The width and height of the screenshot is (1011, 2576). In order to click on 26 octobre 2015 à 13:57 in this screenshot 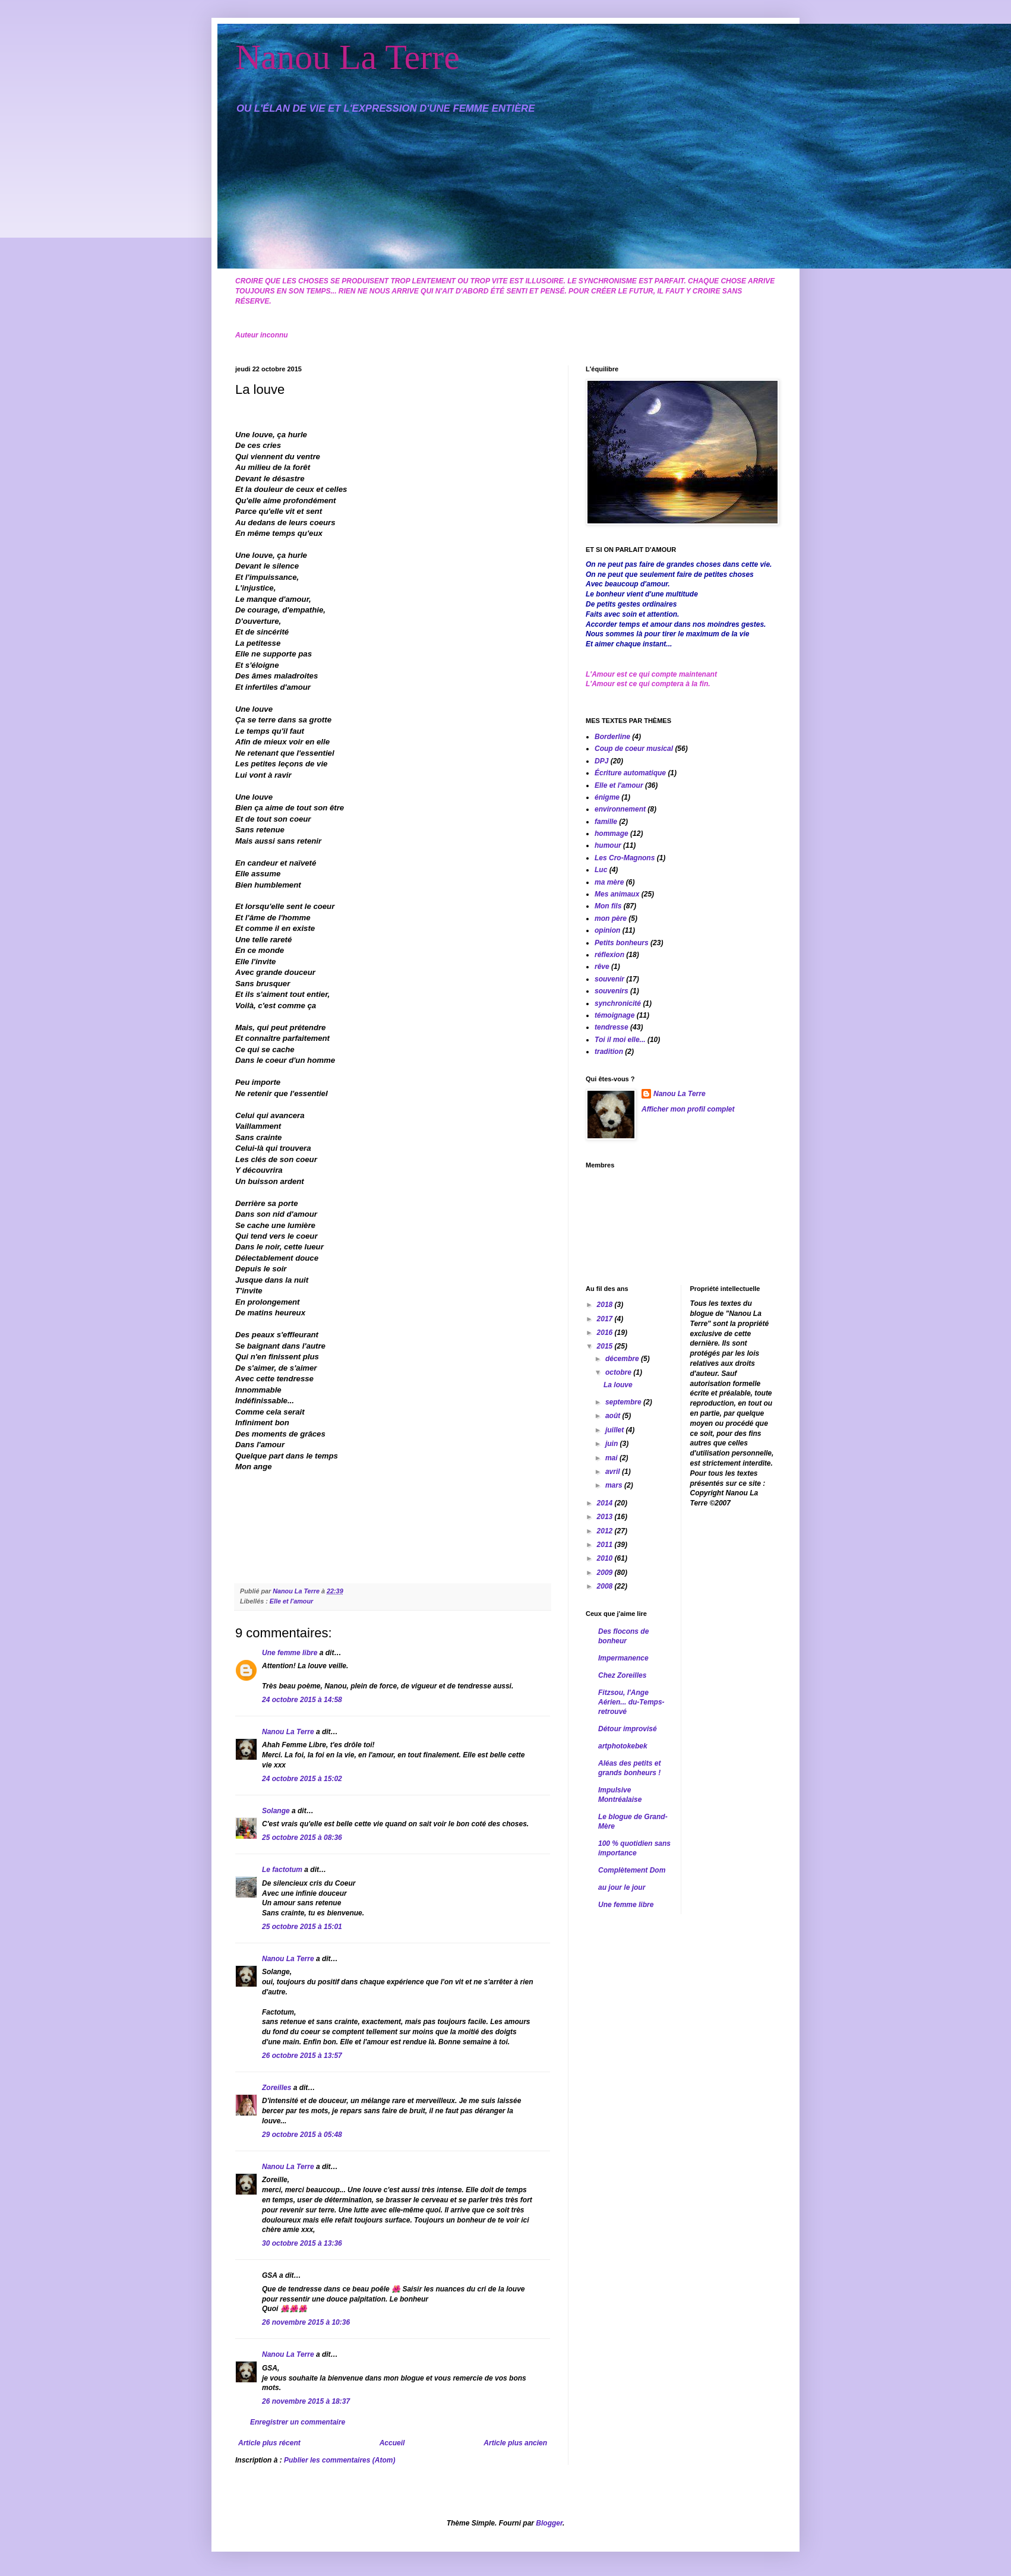, I will do `click(302, 2055)`.